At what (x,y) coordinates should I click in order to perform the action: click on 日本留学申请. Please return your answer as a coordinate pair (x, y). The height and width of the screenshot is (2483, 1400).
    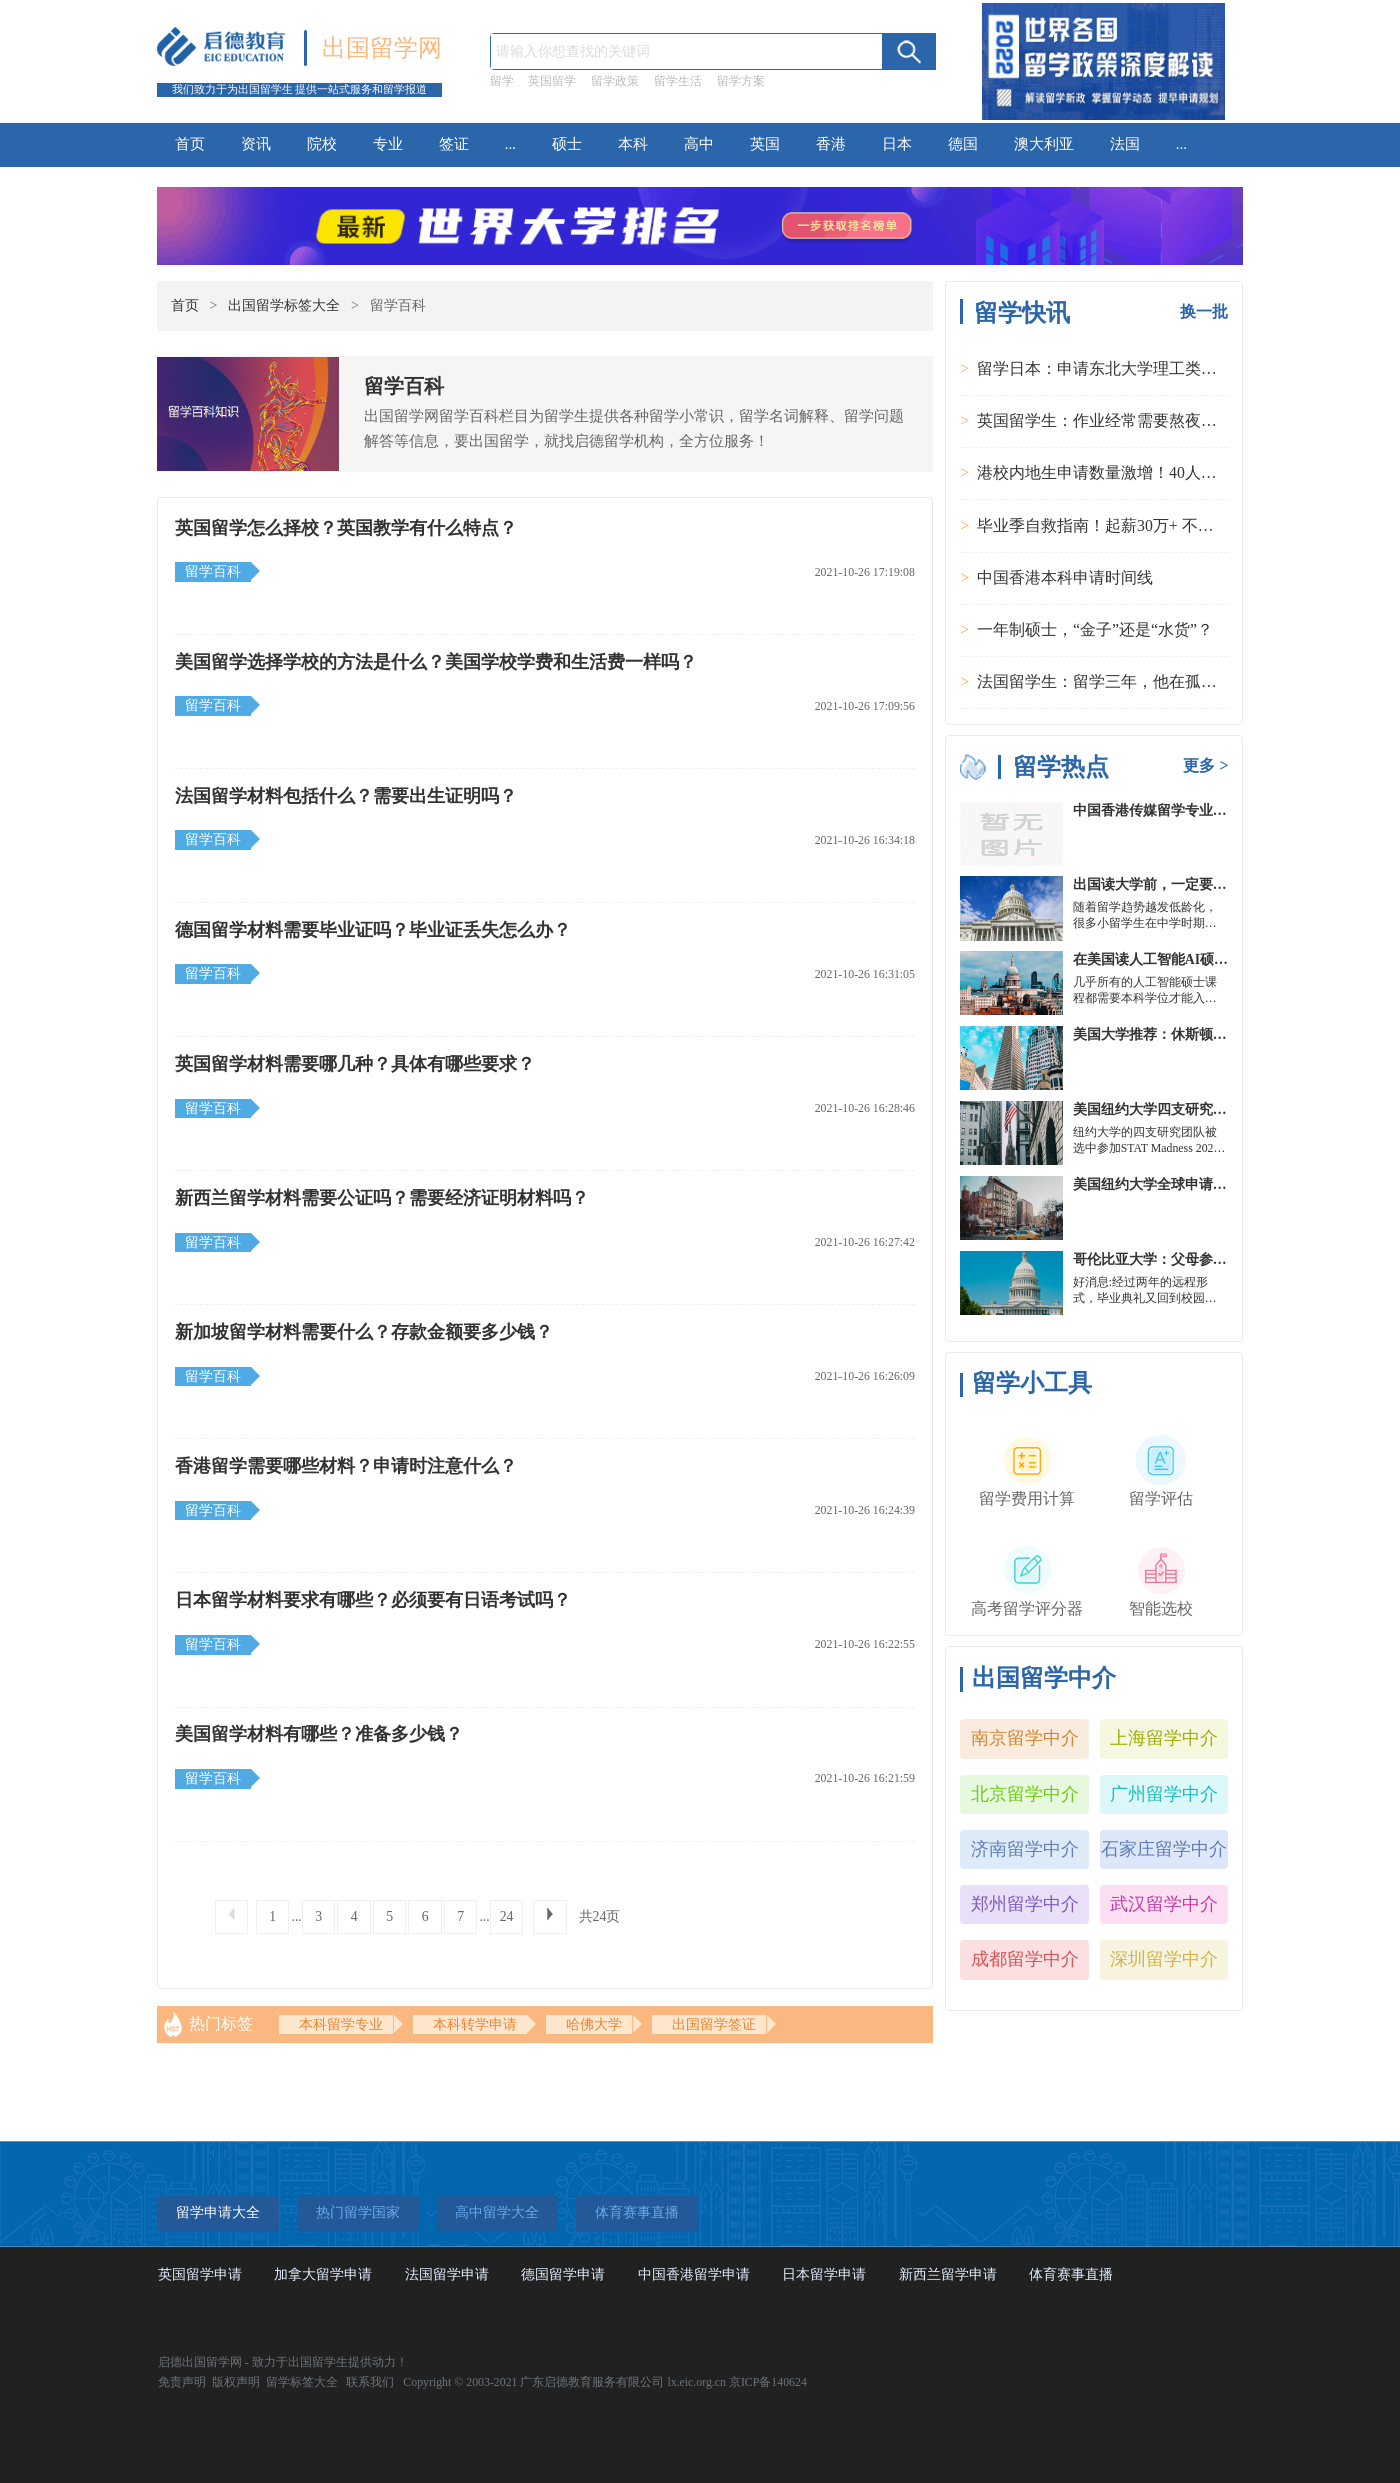
    Looking at the image, I should click on (824, 2274).